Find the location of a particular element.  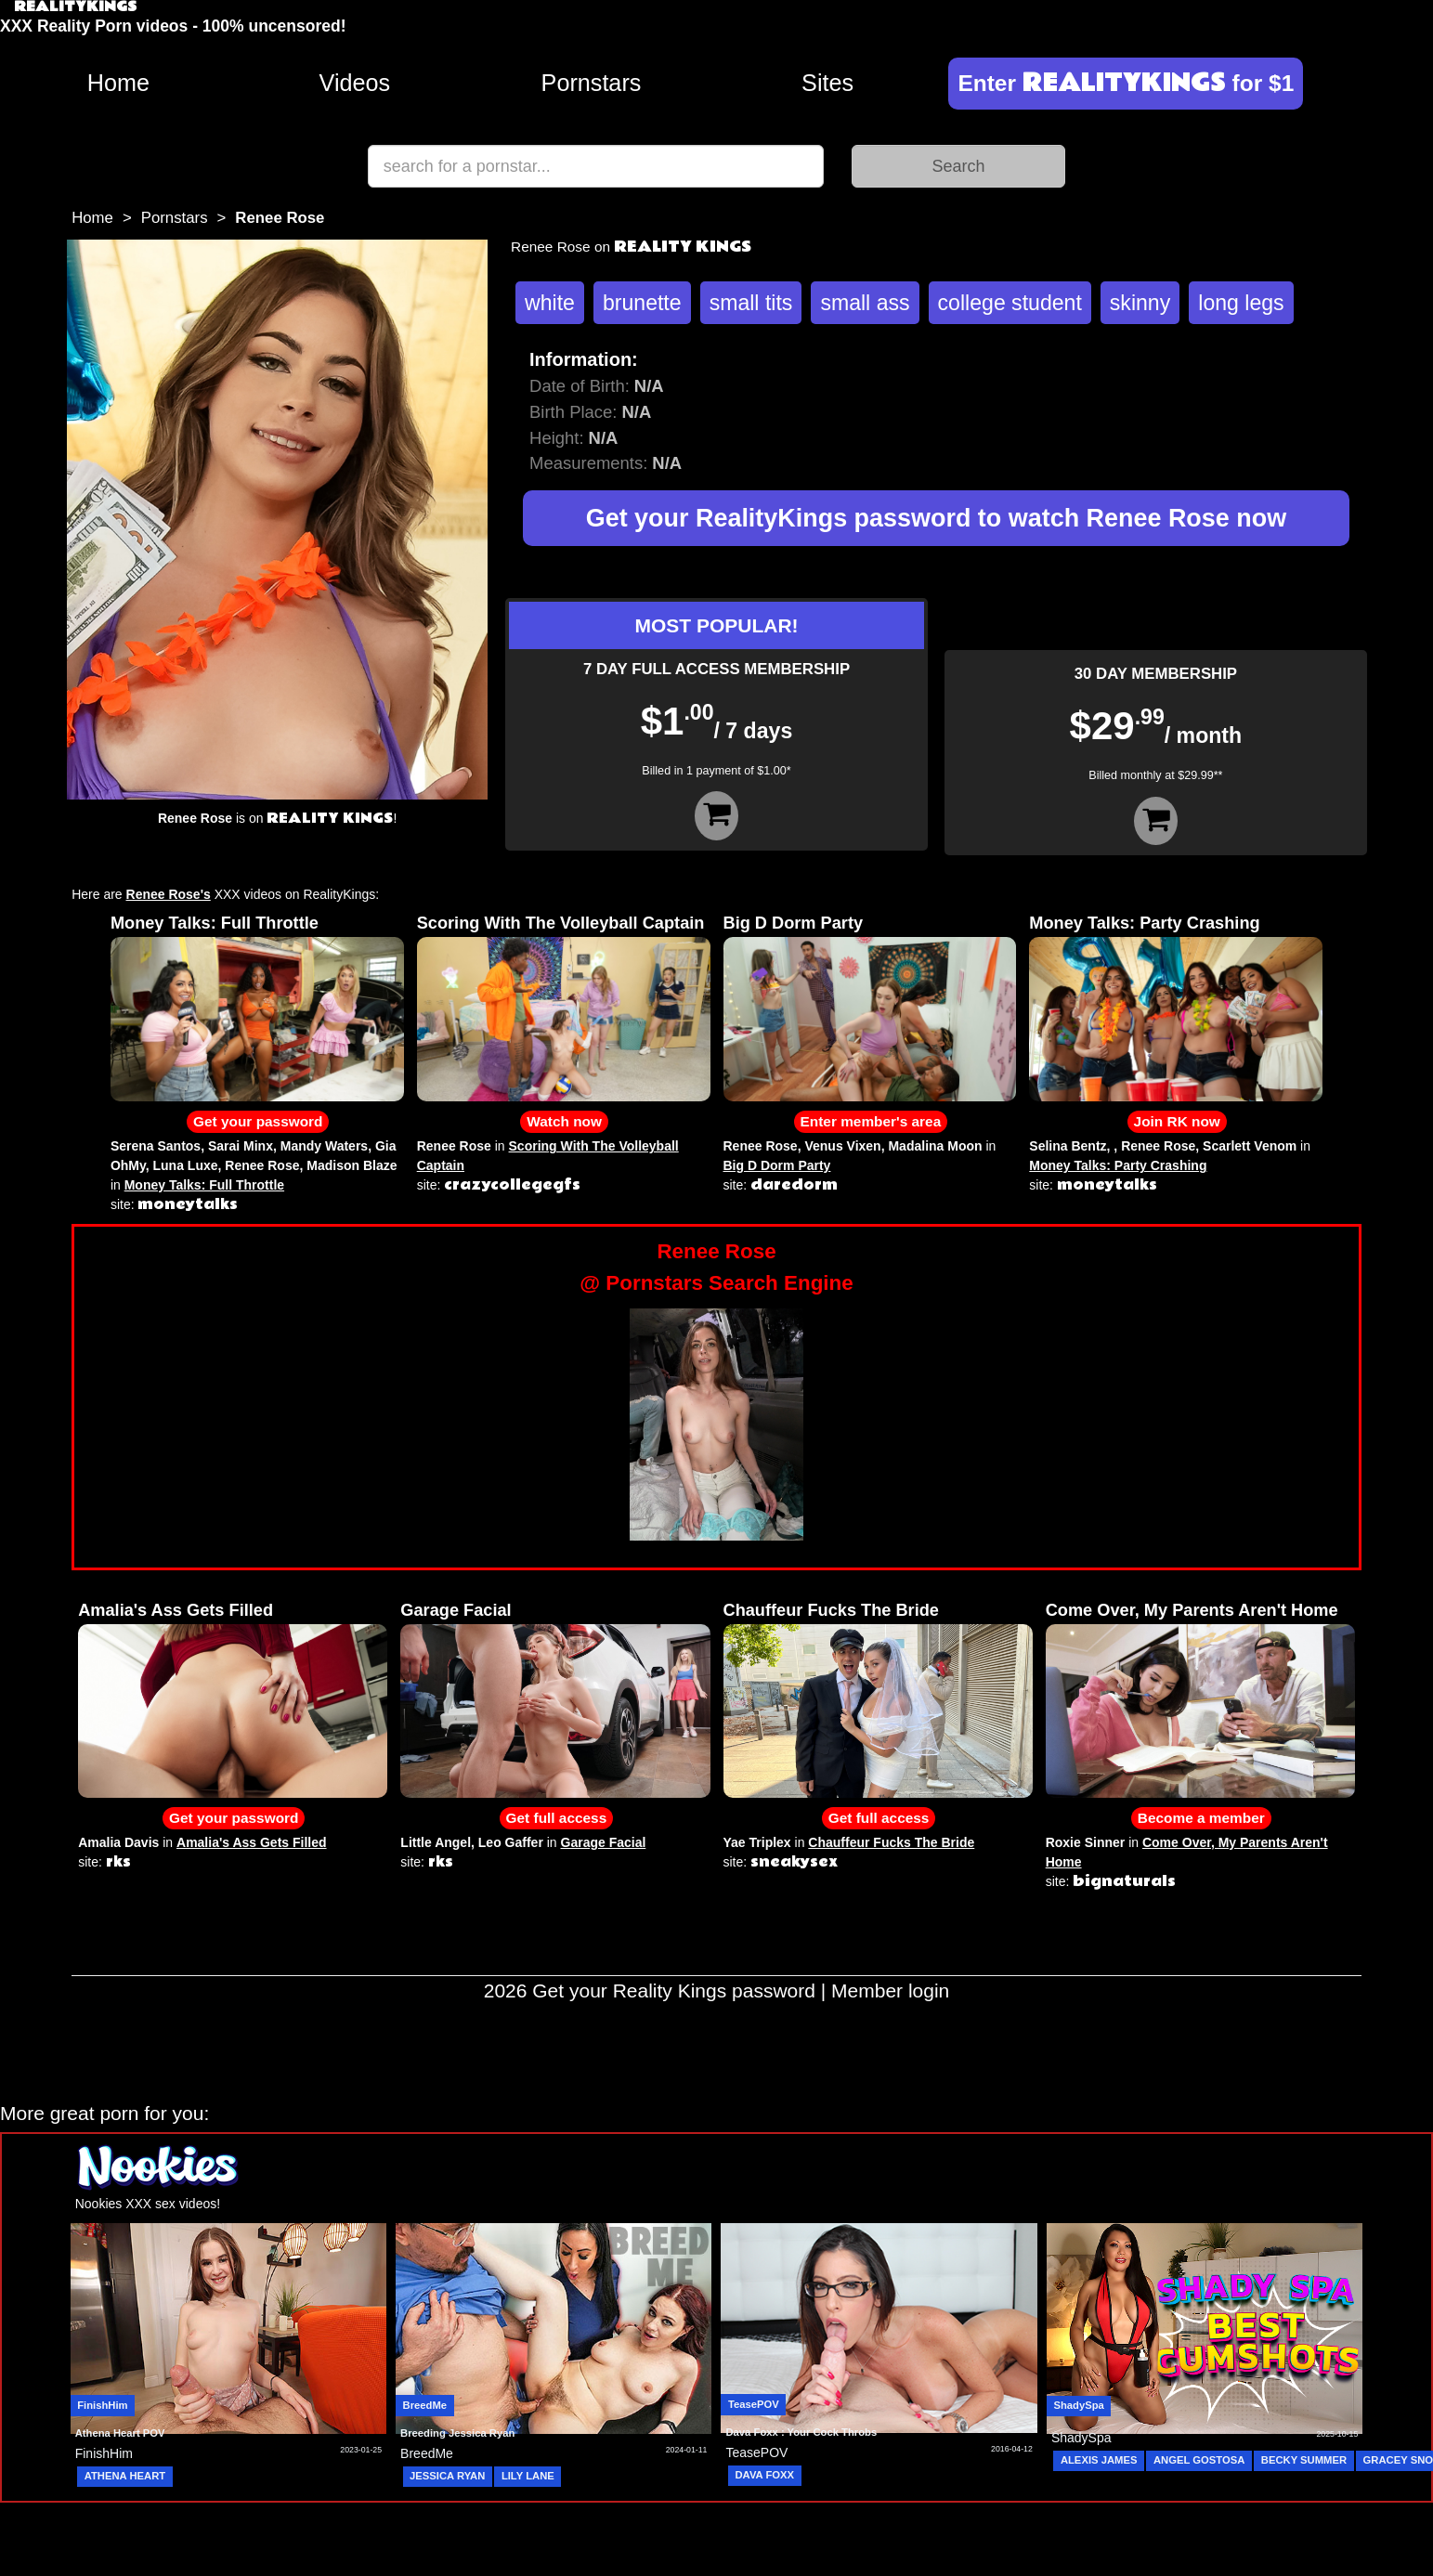

Watch now is located at coordinates (564, 1121).